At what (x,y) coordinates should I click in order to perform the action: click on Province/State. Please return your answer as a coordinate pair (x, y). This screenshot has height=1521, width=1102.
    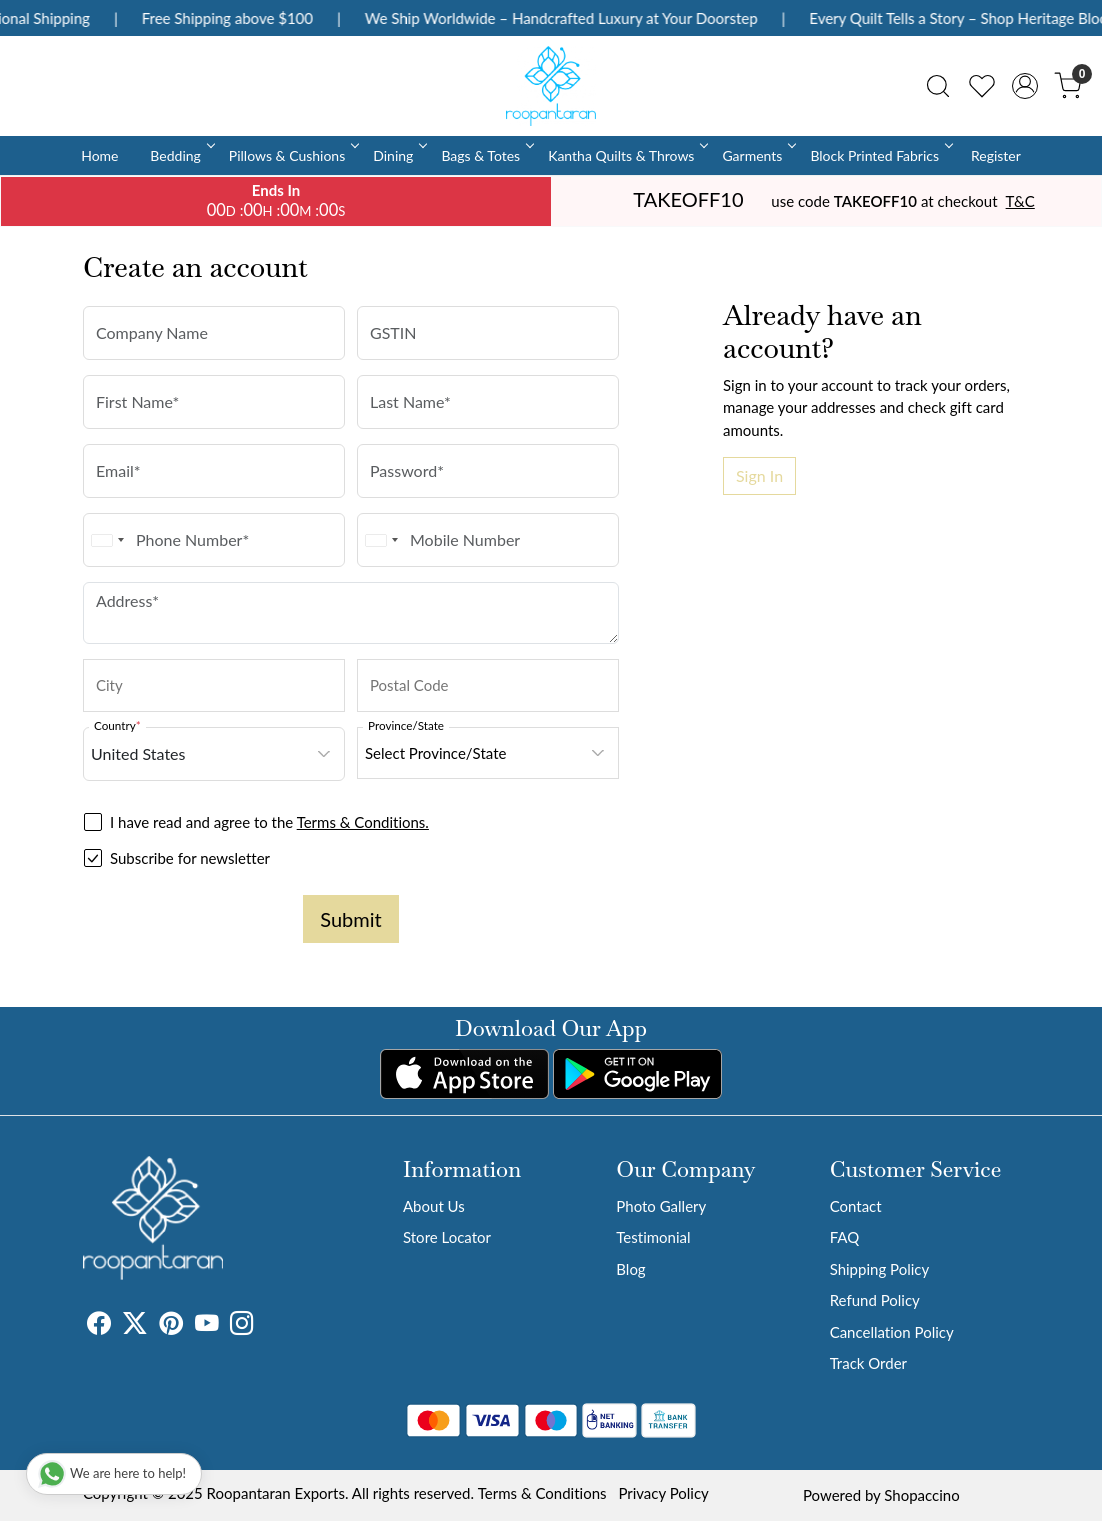
    Looking at the image, I should click on (406, 725).